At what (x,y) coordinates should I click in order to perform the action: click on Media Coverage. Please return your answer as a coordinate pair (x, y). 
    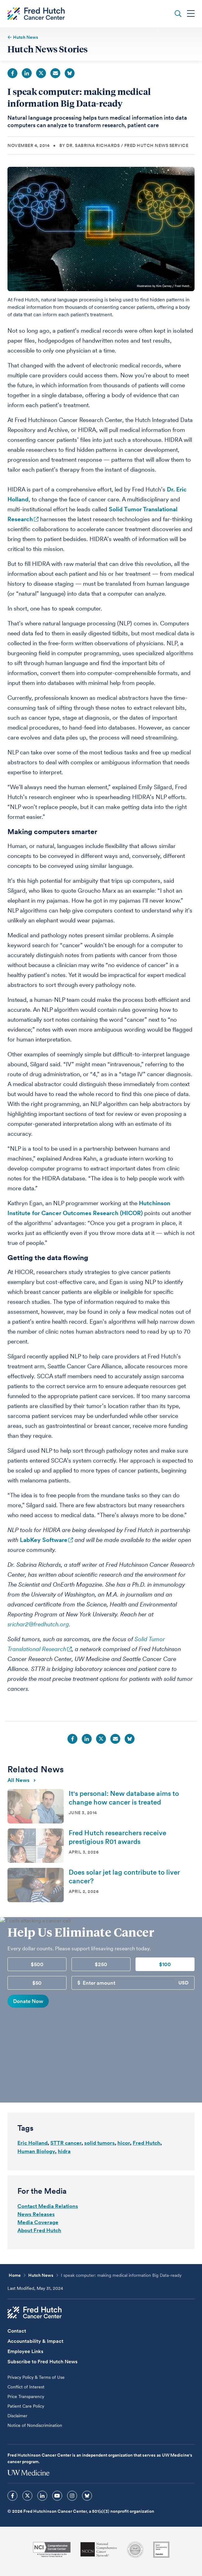
    Looking at the image, I should click on (37, 2222).